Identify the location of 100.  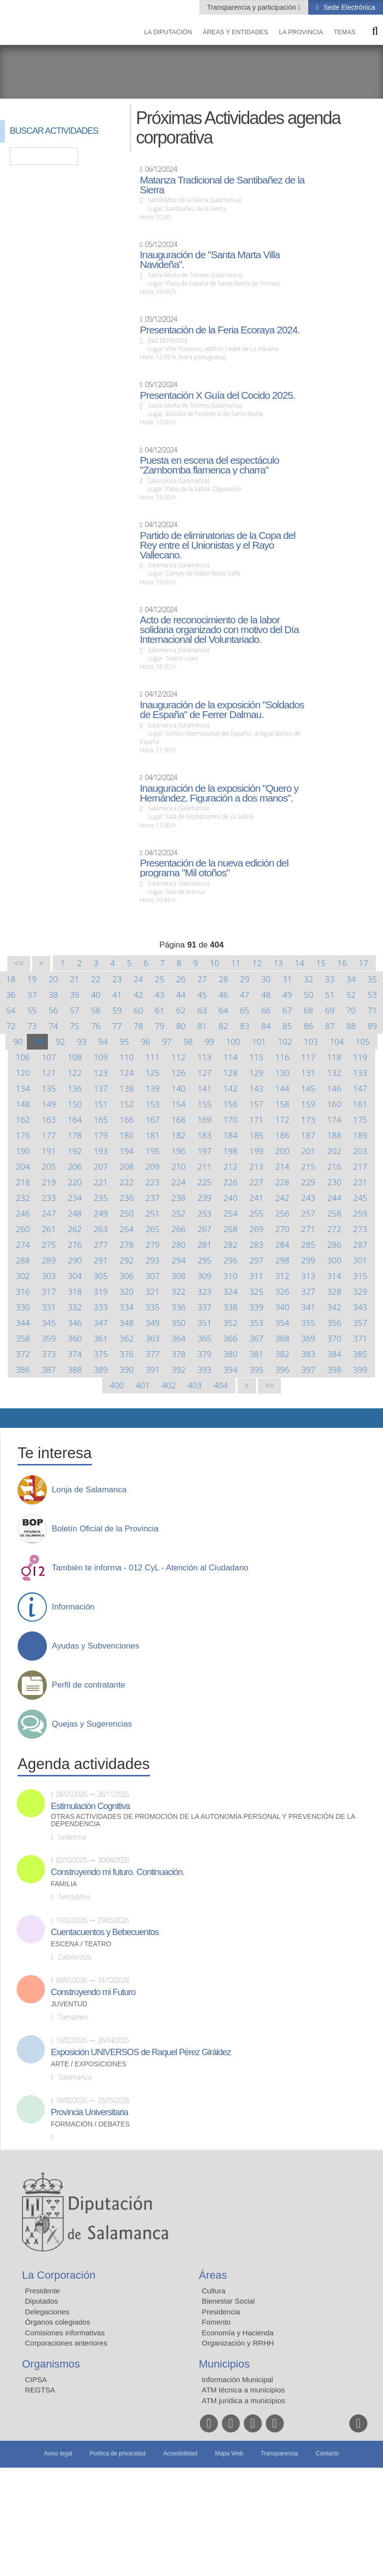
(233, 1041).